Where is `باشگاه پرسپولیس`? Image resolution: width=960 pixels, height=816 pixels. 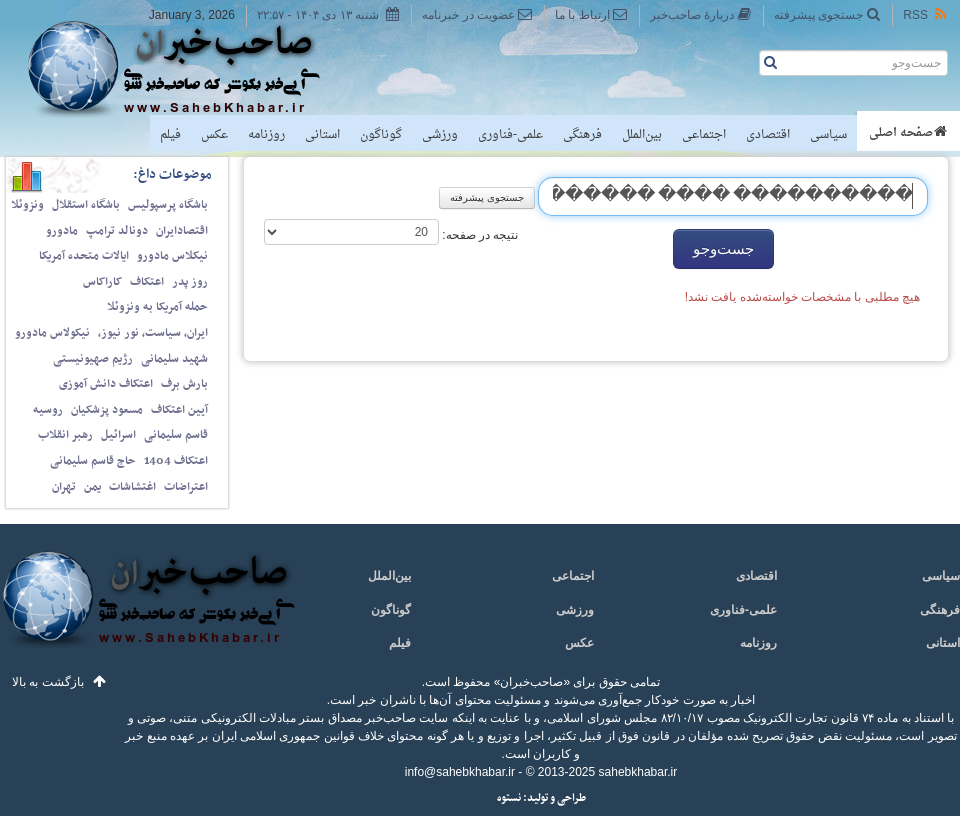 باشگاه پرسپولیس is located at coordinates (168, 205).